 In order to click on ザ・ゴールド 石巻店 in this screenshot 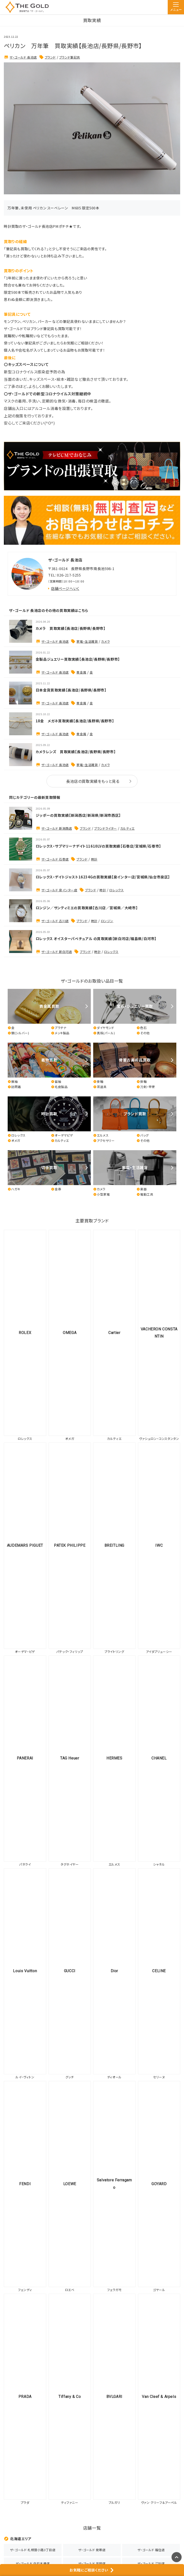, I will do `click(55, 859)`.